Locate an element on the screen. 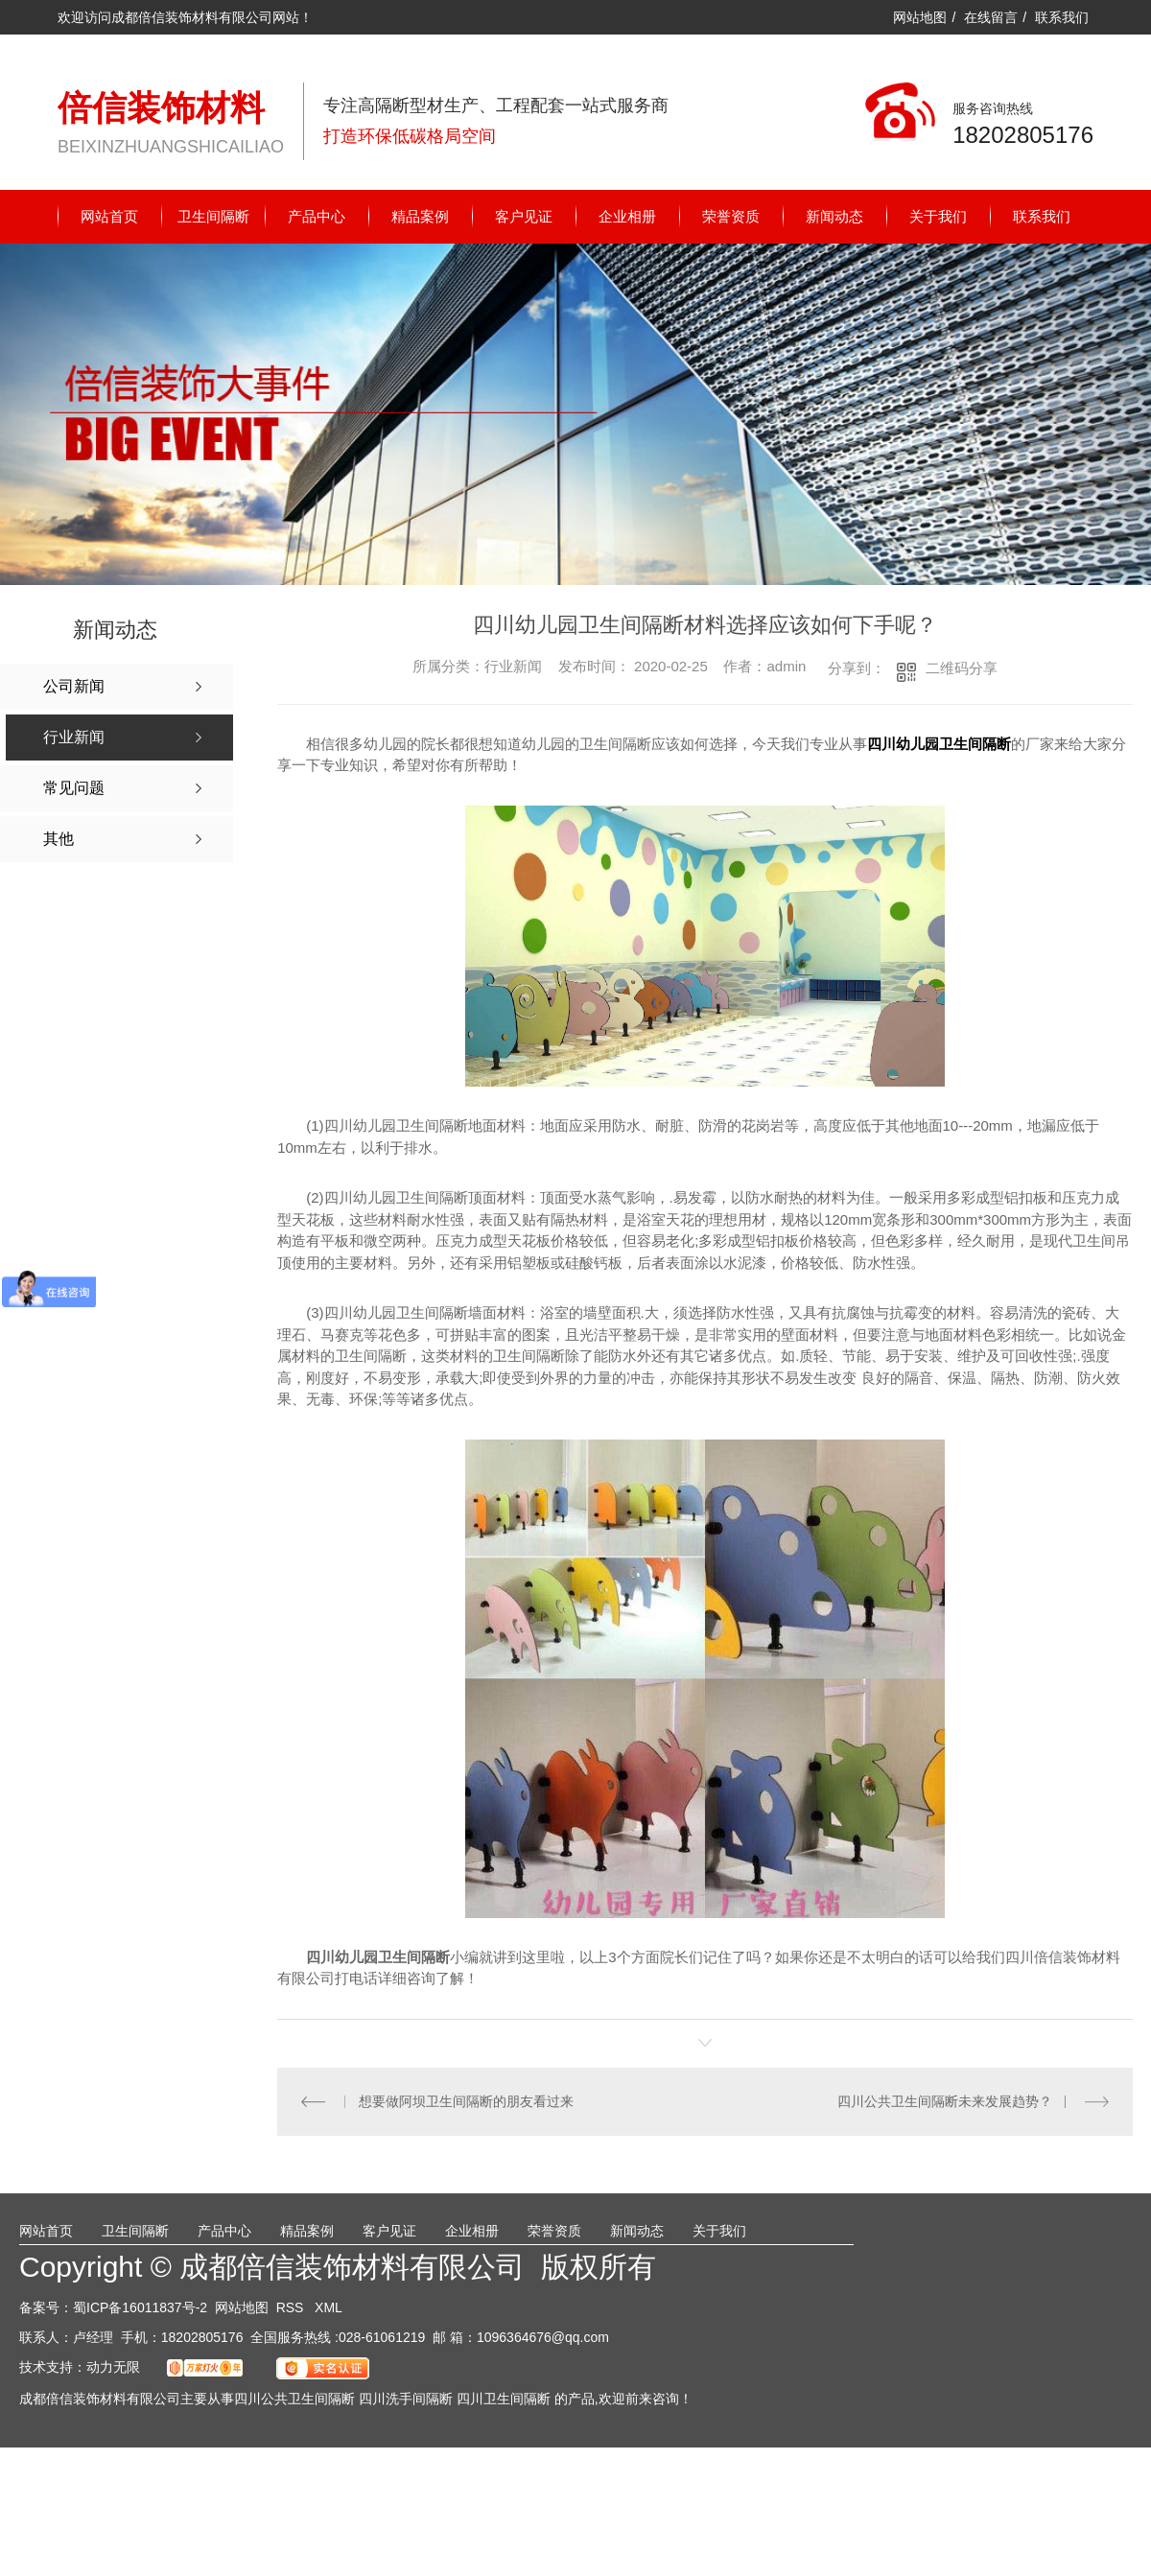  四川公共卫生间隔断未来发展趋势？ is located at coordinates (944, 2101).